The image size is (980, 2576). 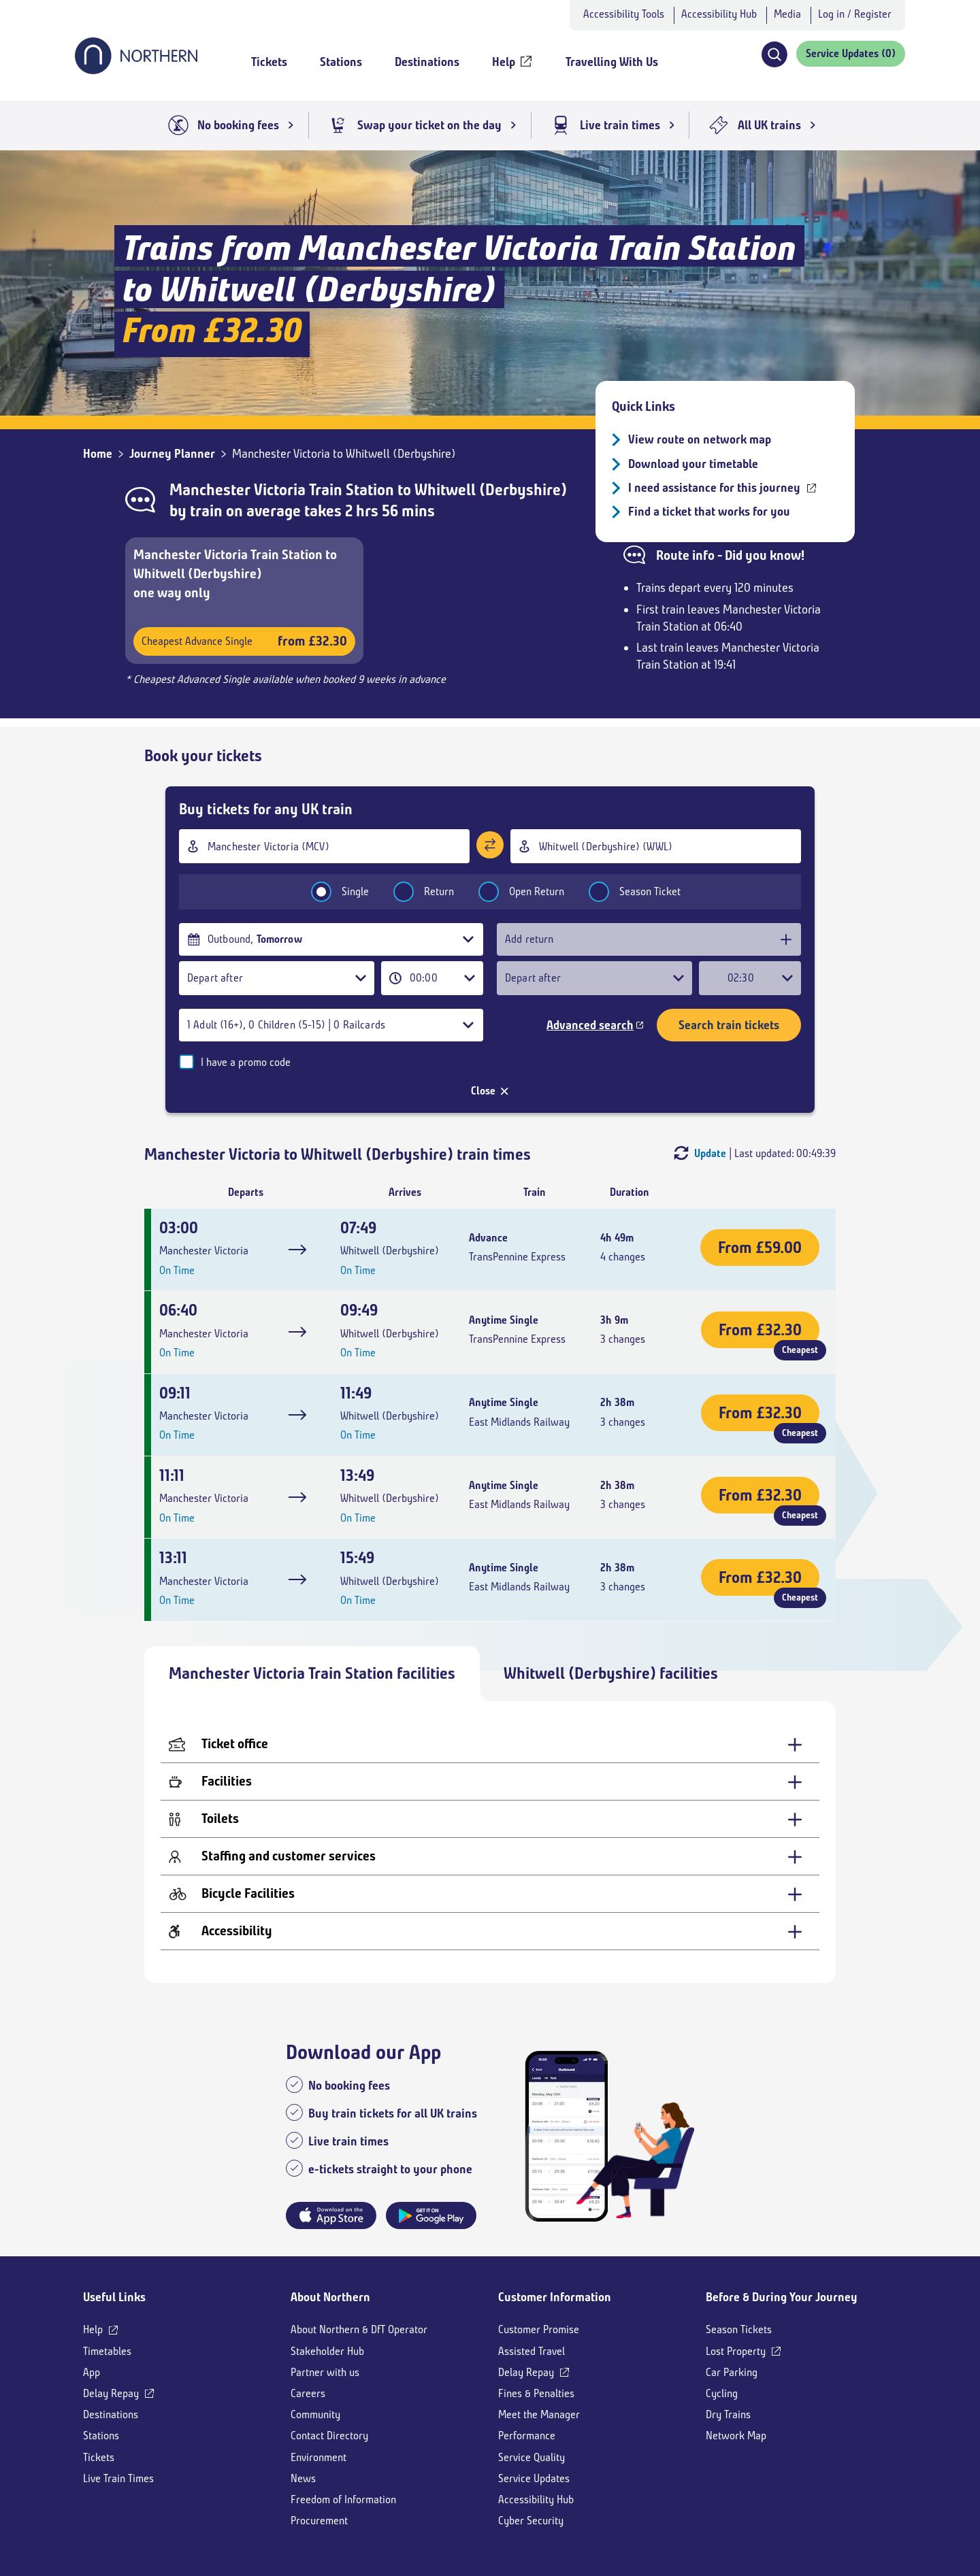 What do you see at coordinates (736, 2310) in the screenshot?
I see `Network Map` at bounding box center [736, 2310].